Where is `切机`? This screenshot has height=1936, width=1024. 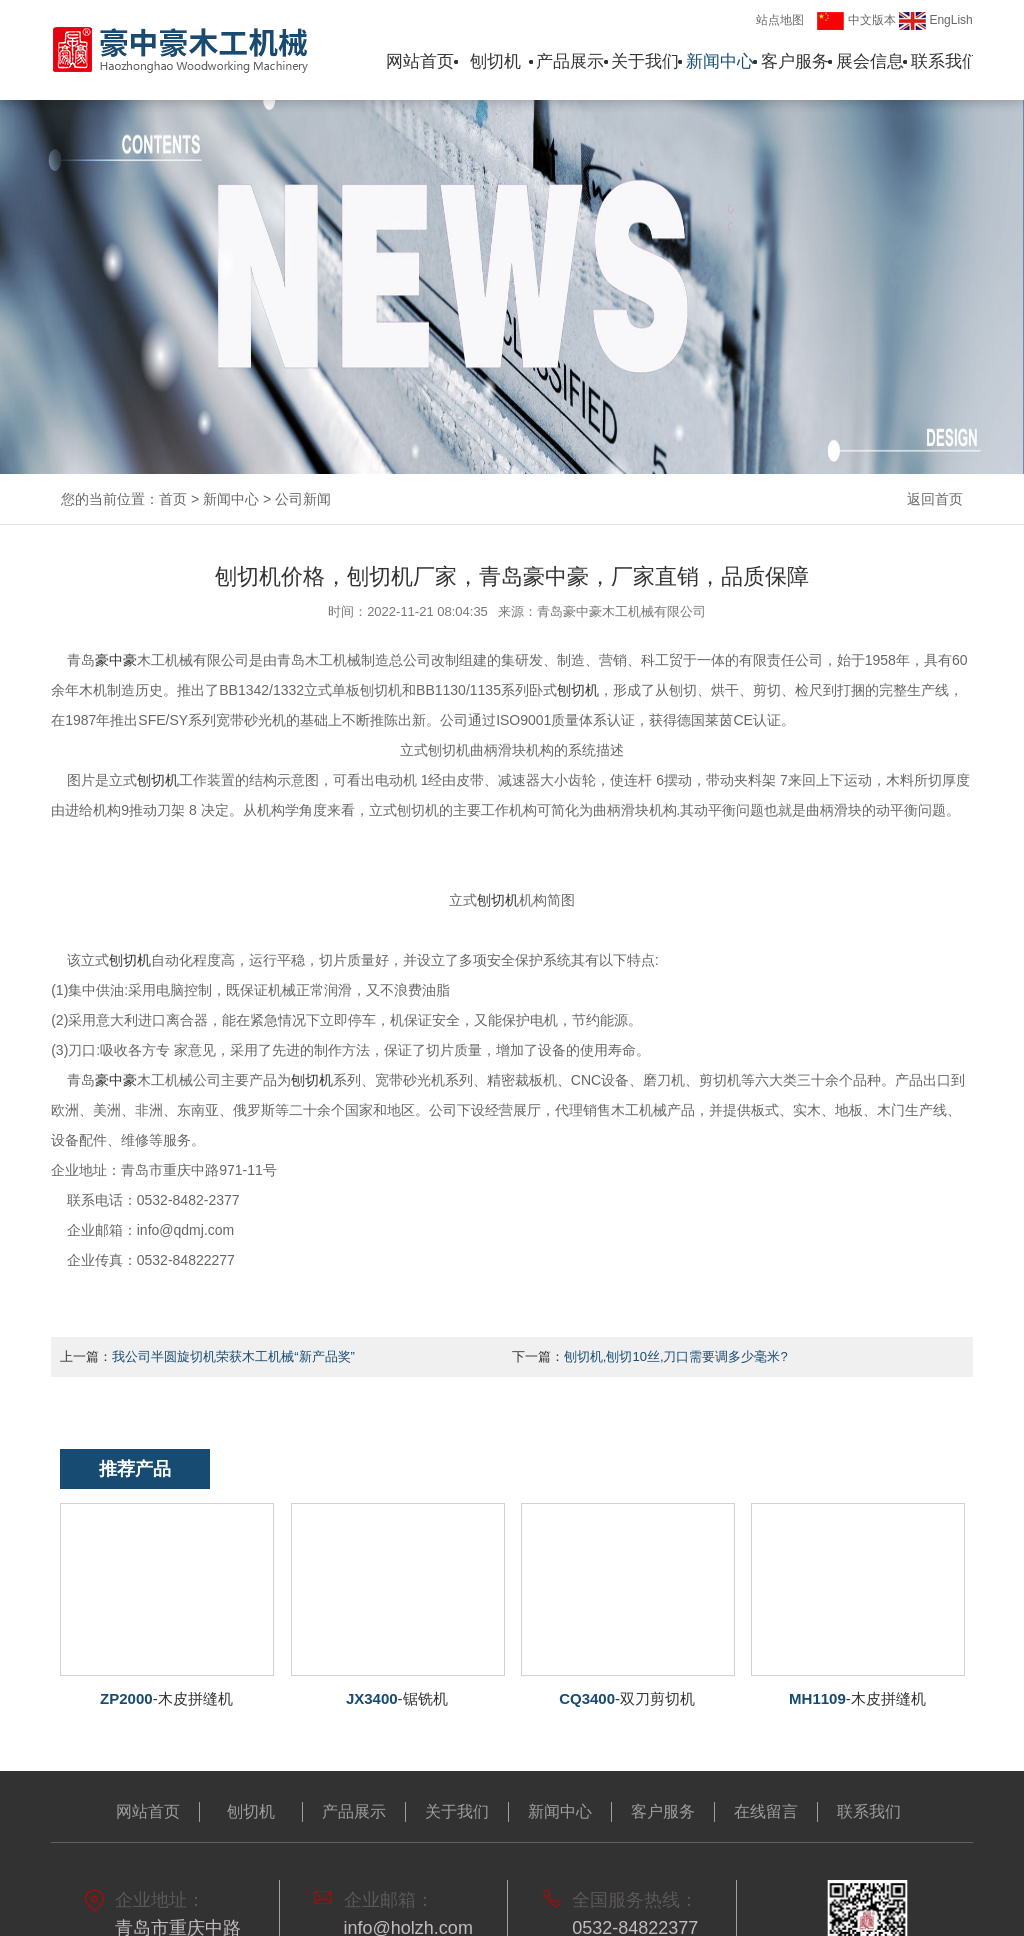
切机 is located at coordinates (158, 780).